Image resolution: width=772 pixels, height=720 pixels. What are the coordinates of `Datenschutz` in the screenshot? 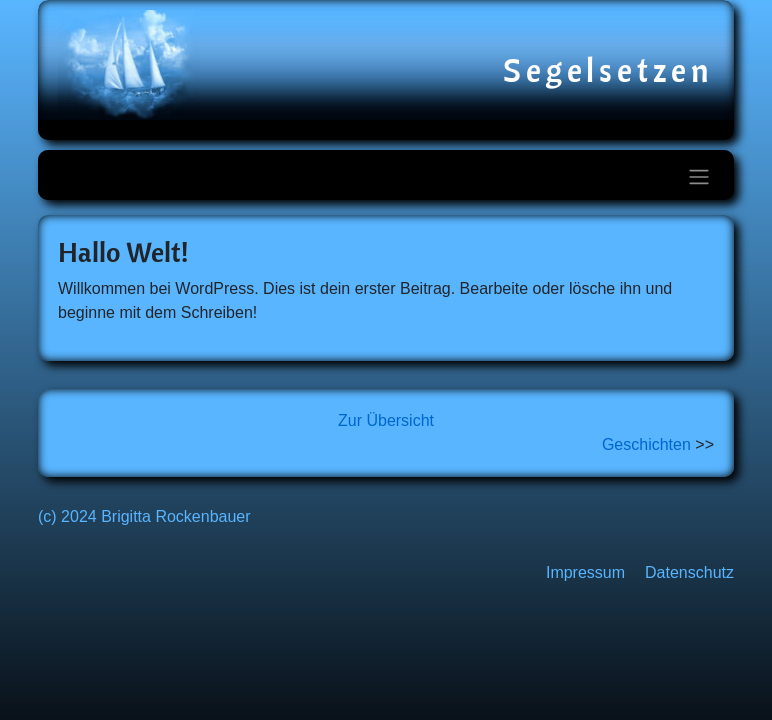 It's located at (689, 572).